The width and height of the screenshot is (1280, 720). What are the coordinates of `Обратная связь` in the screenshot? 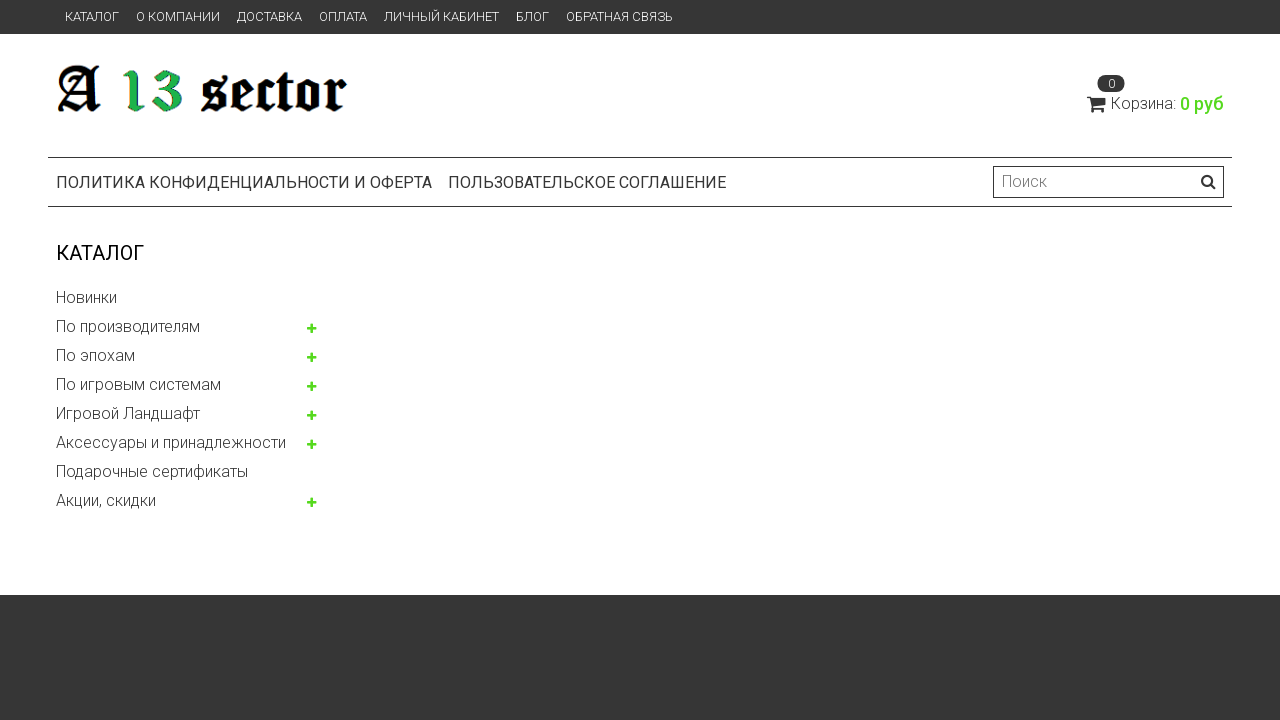 It's located at (619, 16).